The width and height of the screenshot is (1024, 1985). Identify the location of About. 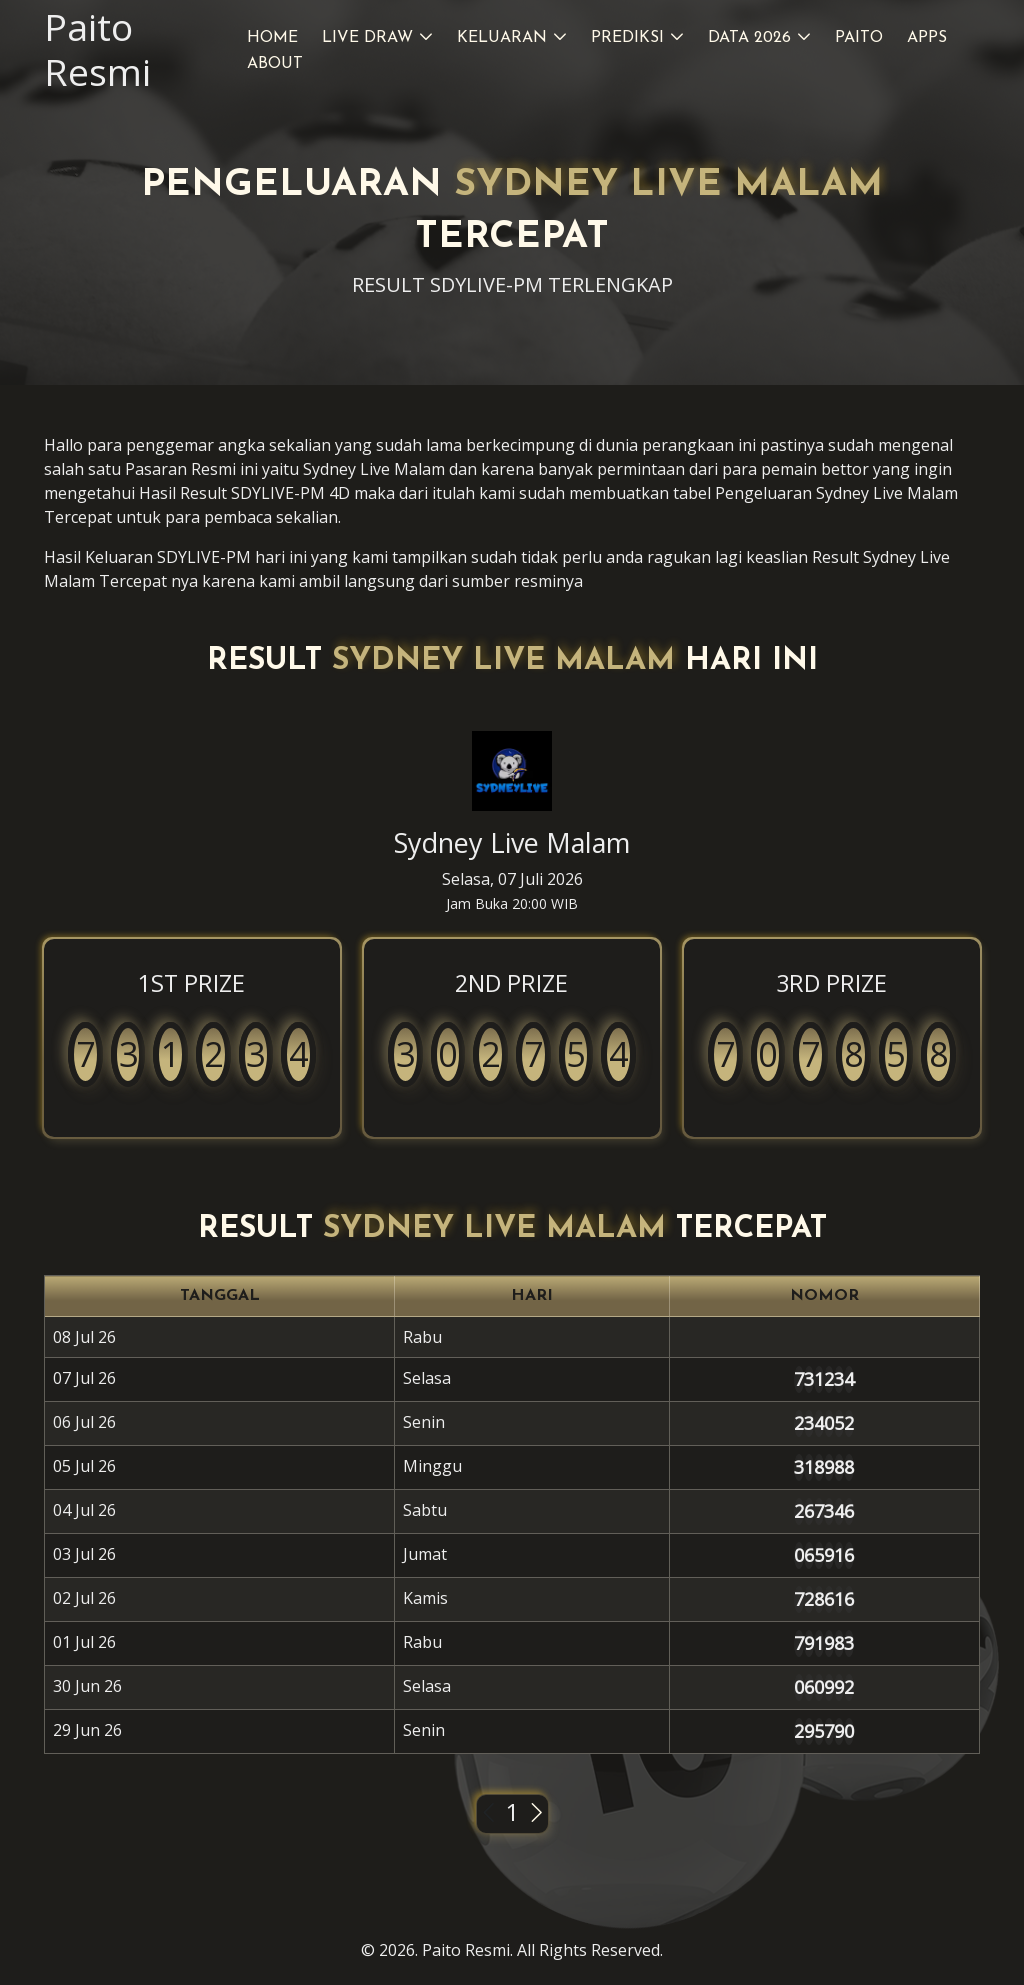
(275, 64).